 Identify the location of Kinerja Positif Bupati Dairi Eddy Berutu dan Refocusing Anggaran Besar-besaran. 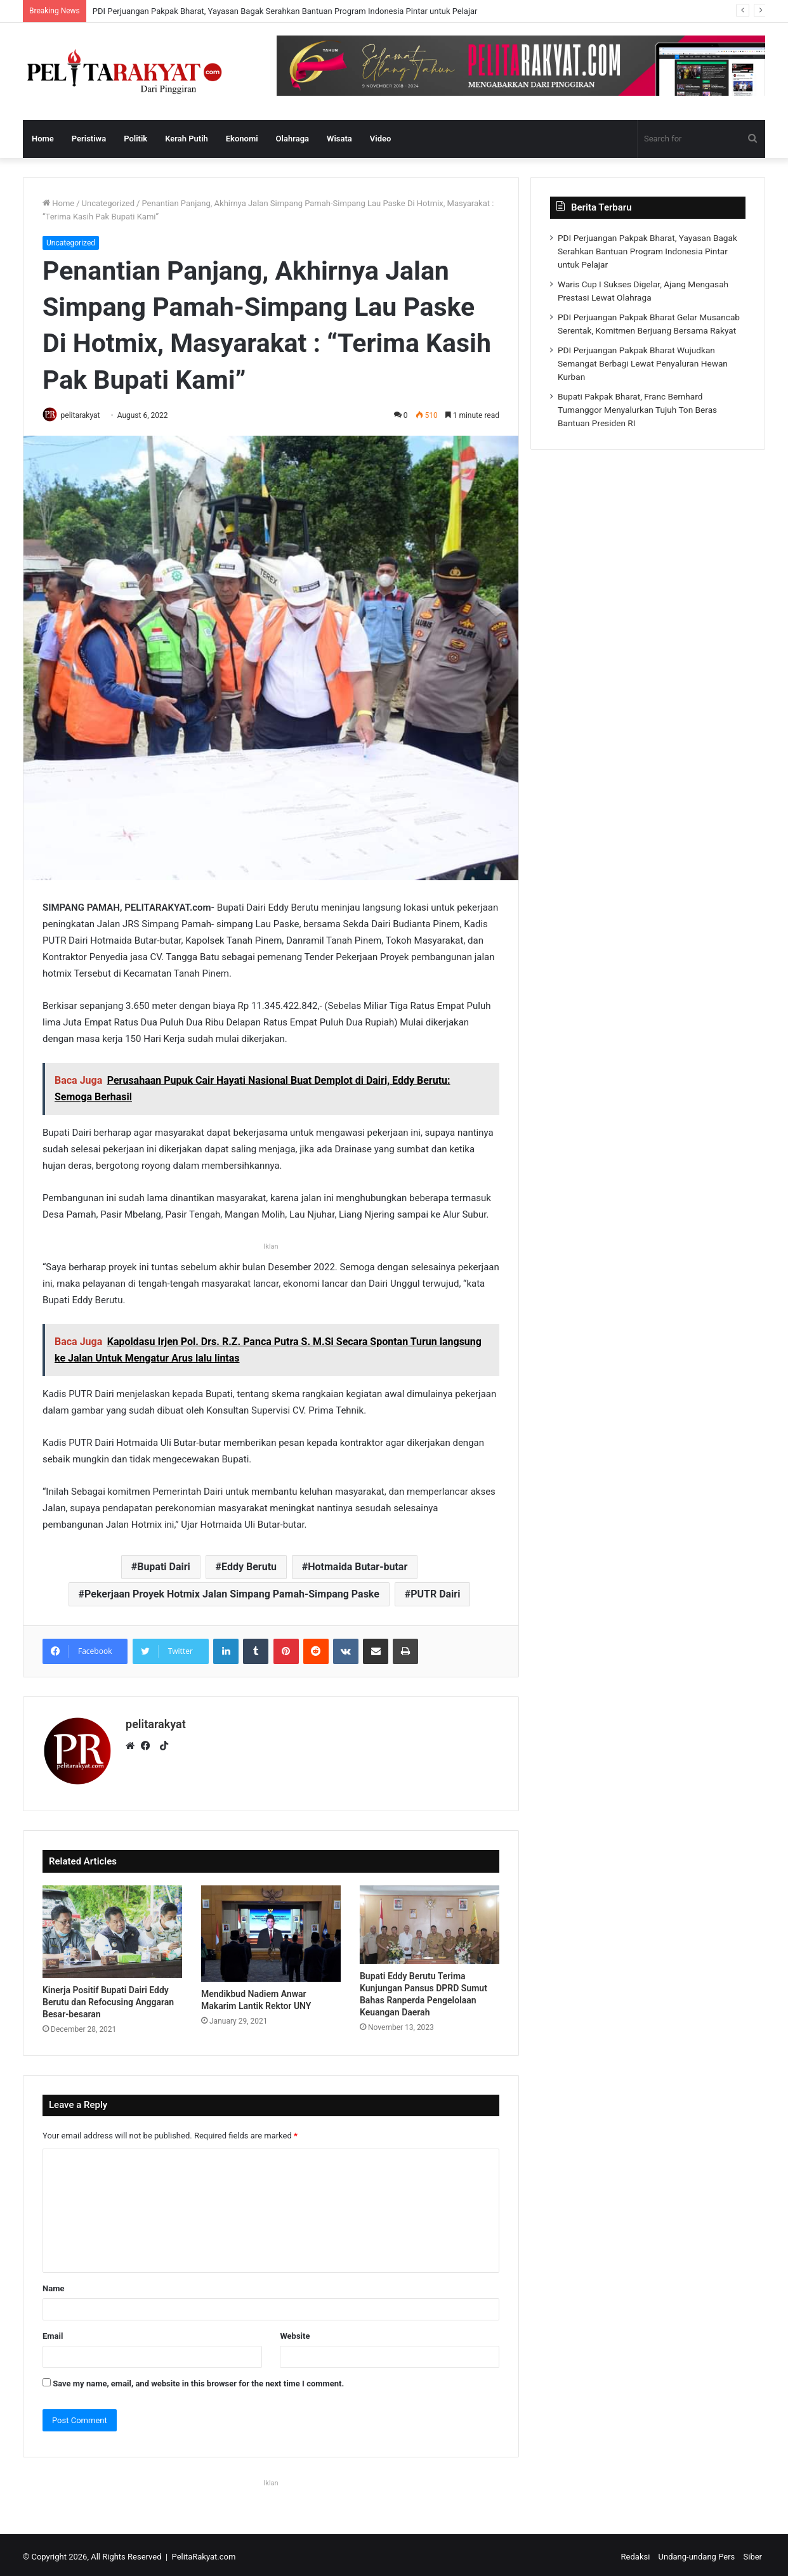
(108, 1998).